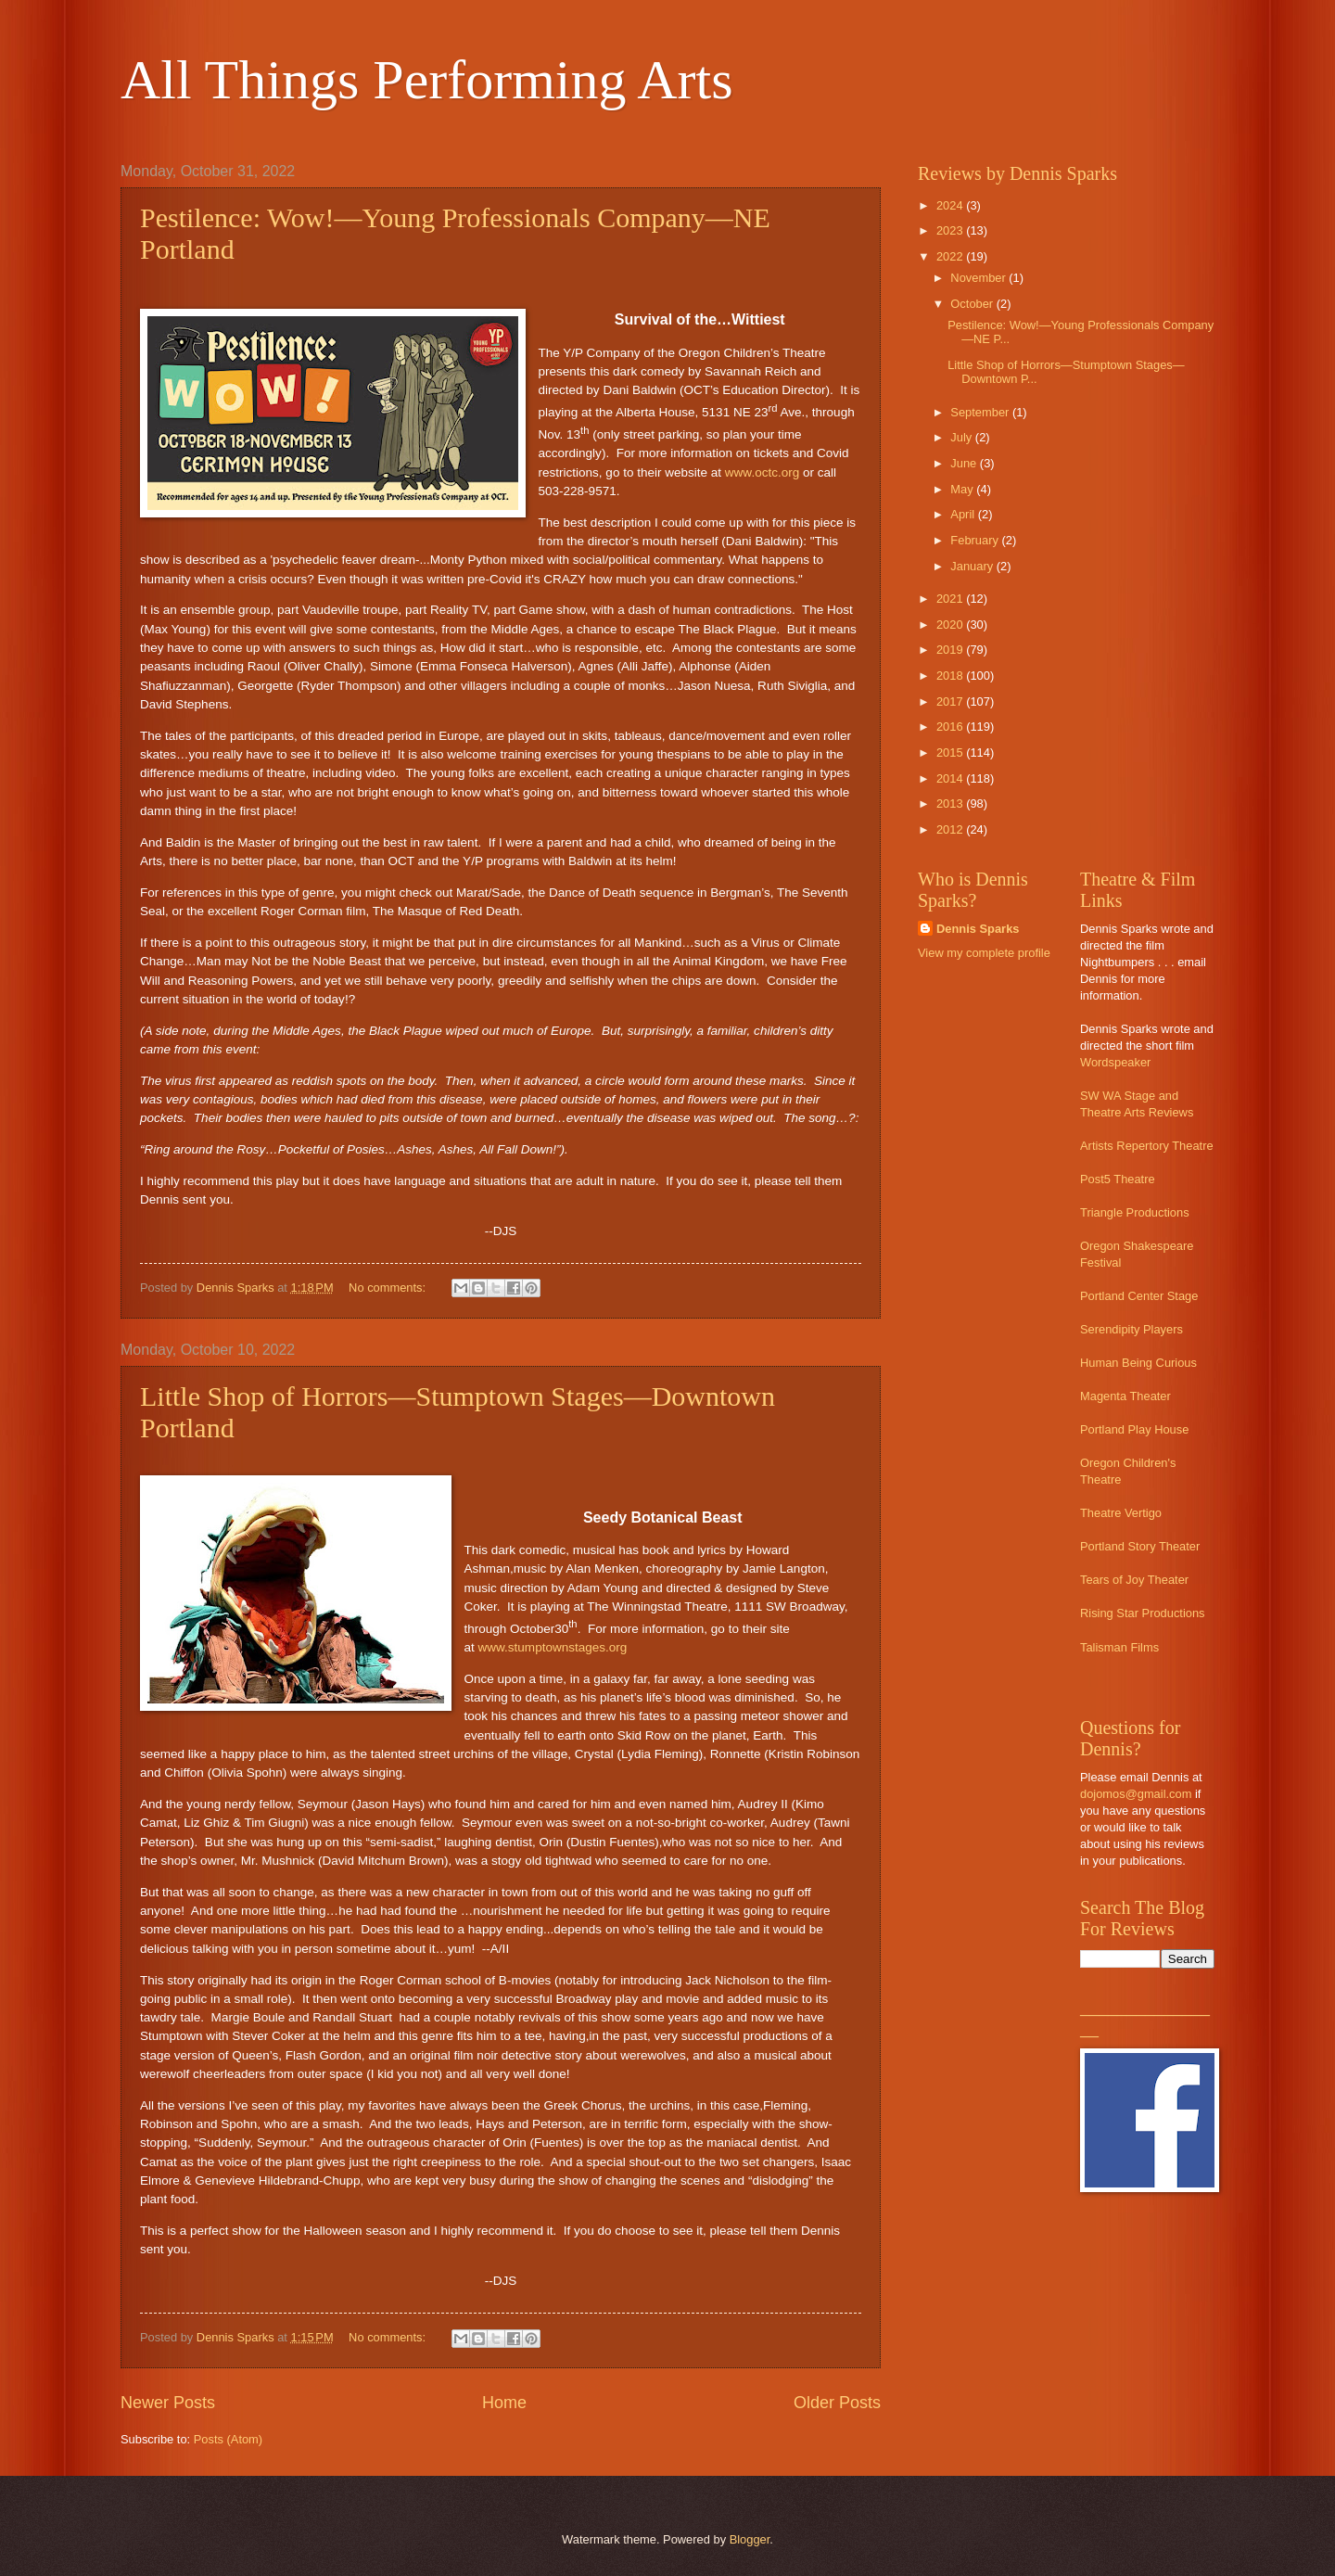 The width and height of the screenshot is (1335, 2576). Describe the element at coordinates (1134, 1429) in the screenshot. I see `Portland Play House` at that location.